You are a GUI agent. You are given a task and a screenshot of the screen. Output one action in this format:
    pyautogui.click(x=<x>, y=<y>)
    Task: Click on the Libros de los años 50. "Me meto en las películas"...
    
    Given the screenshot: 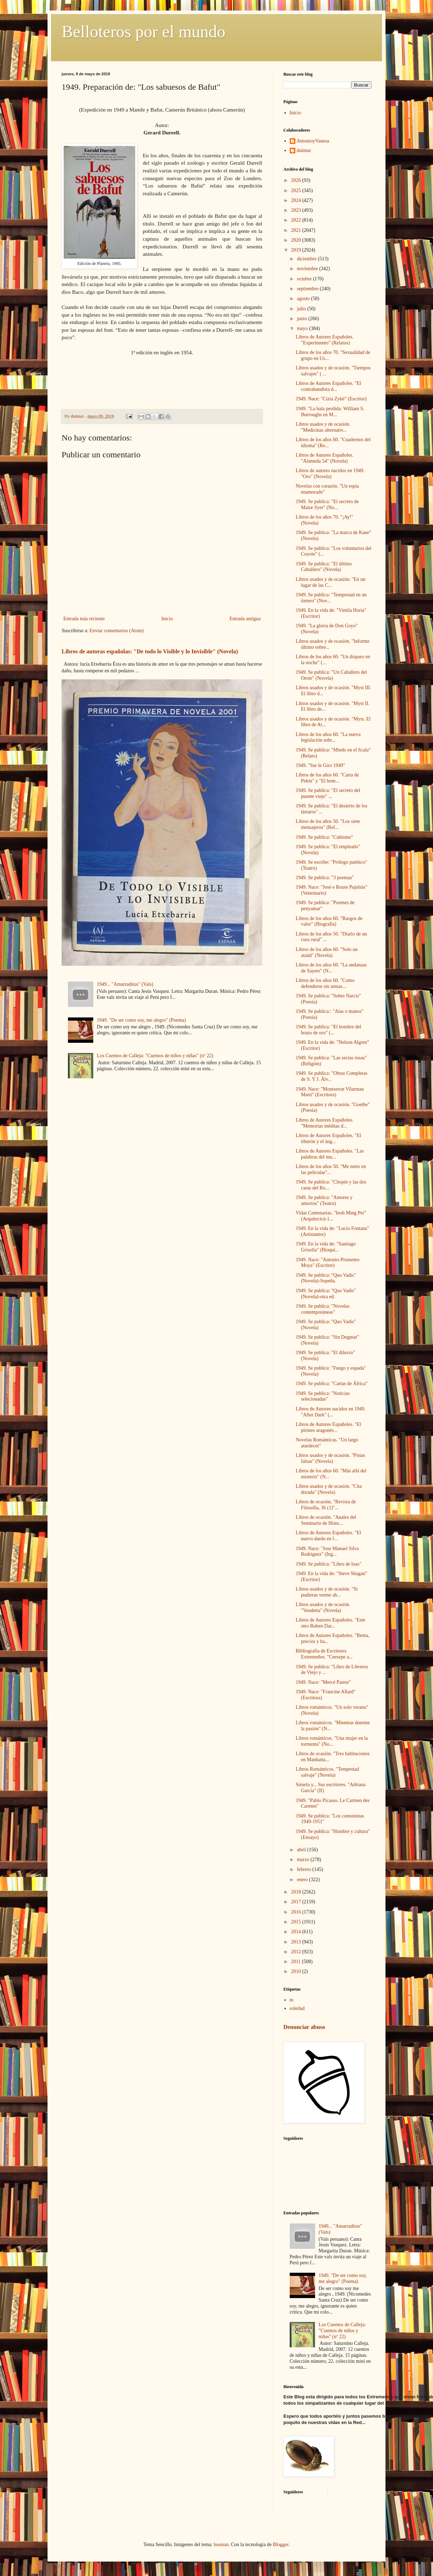 What is the action you would take?
    pyautogui.click(x=331, y=1169)
    